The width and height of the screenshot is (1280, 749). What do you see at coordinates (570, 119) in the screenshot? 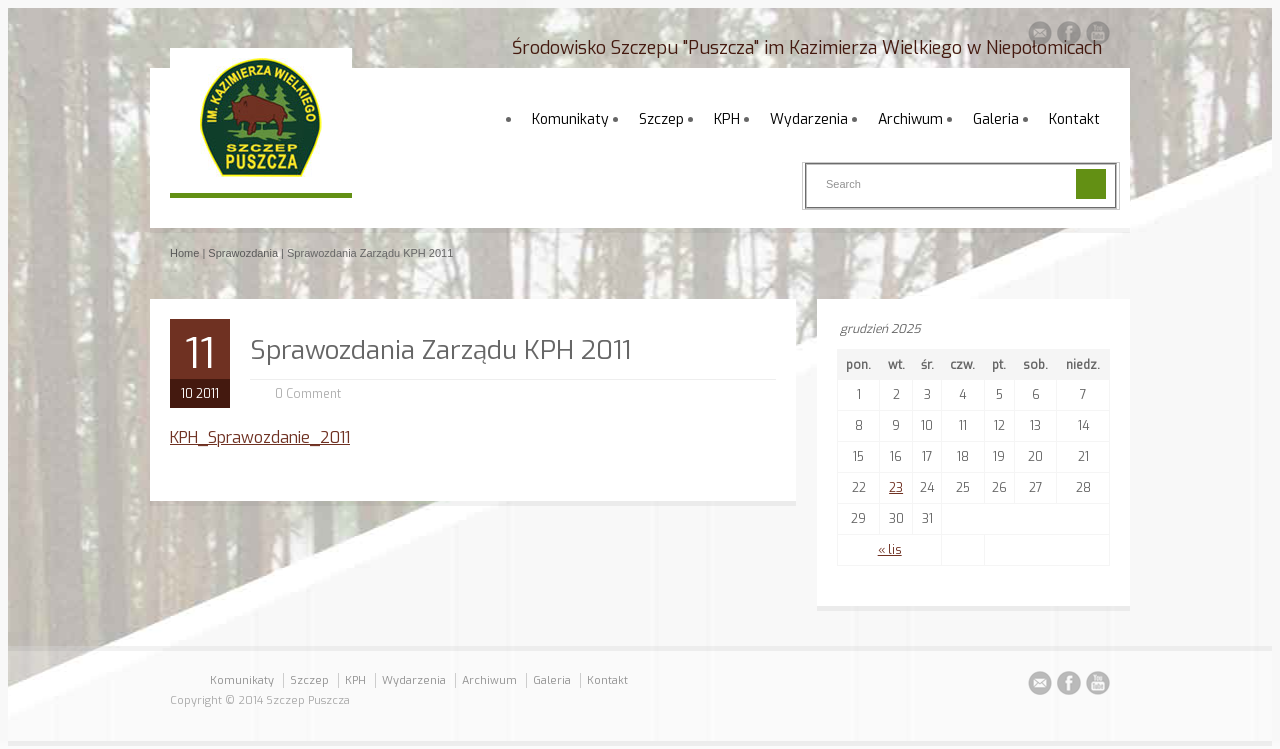
I see `Komunikaty` at bounding box center [570, 119].